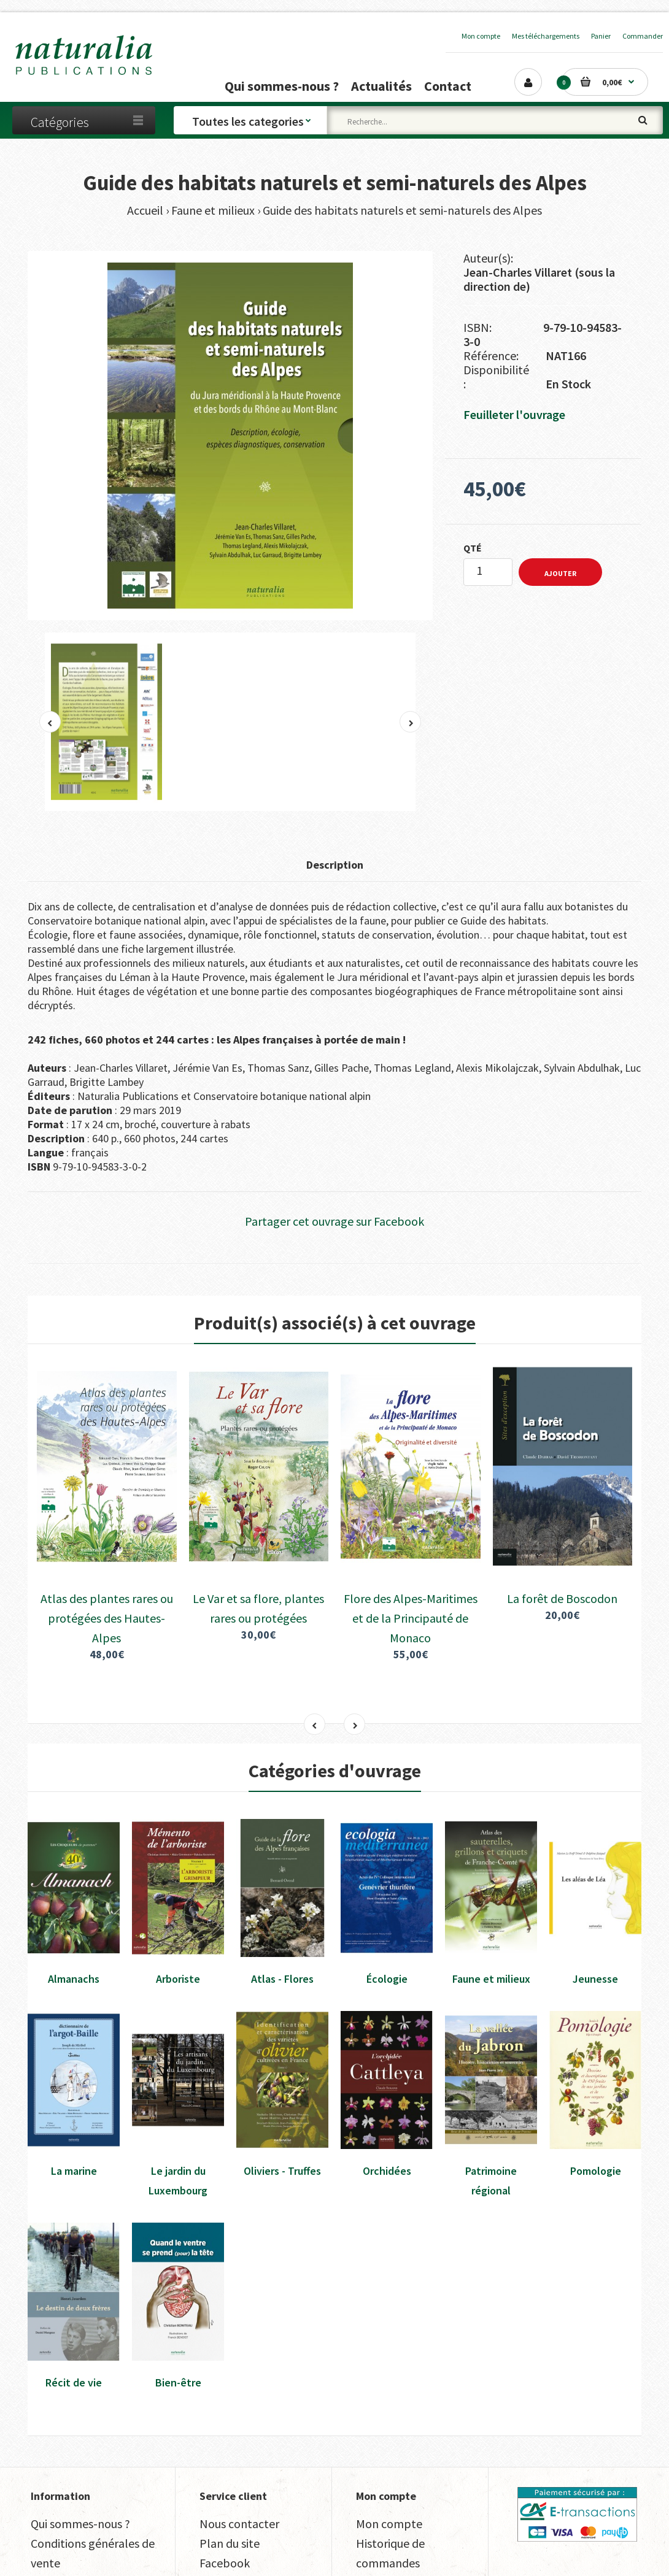 Image resolution: width=669 pixels, height=2576 pixels. Describe the element at coordinates (545, 35) in the screenshot. I see `Mes téléchargements` at that location.